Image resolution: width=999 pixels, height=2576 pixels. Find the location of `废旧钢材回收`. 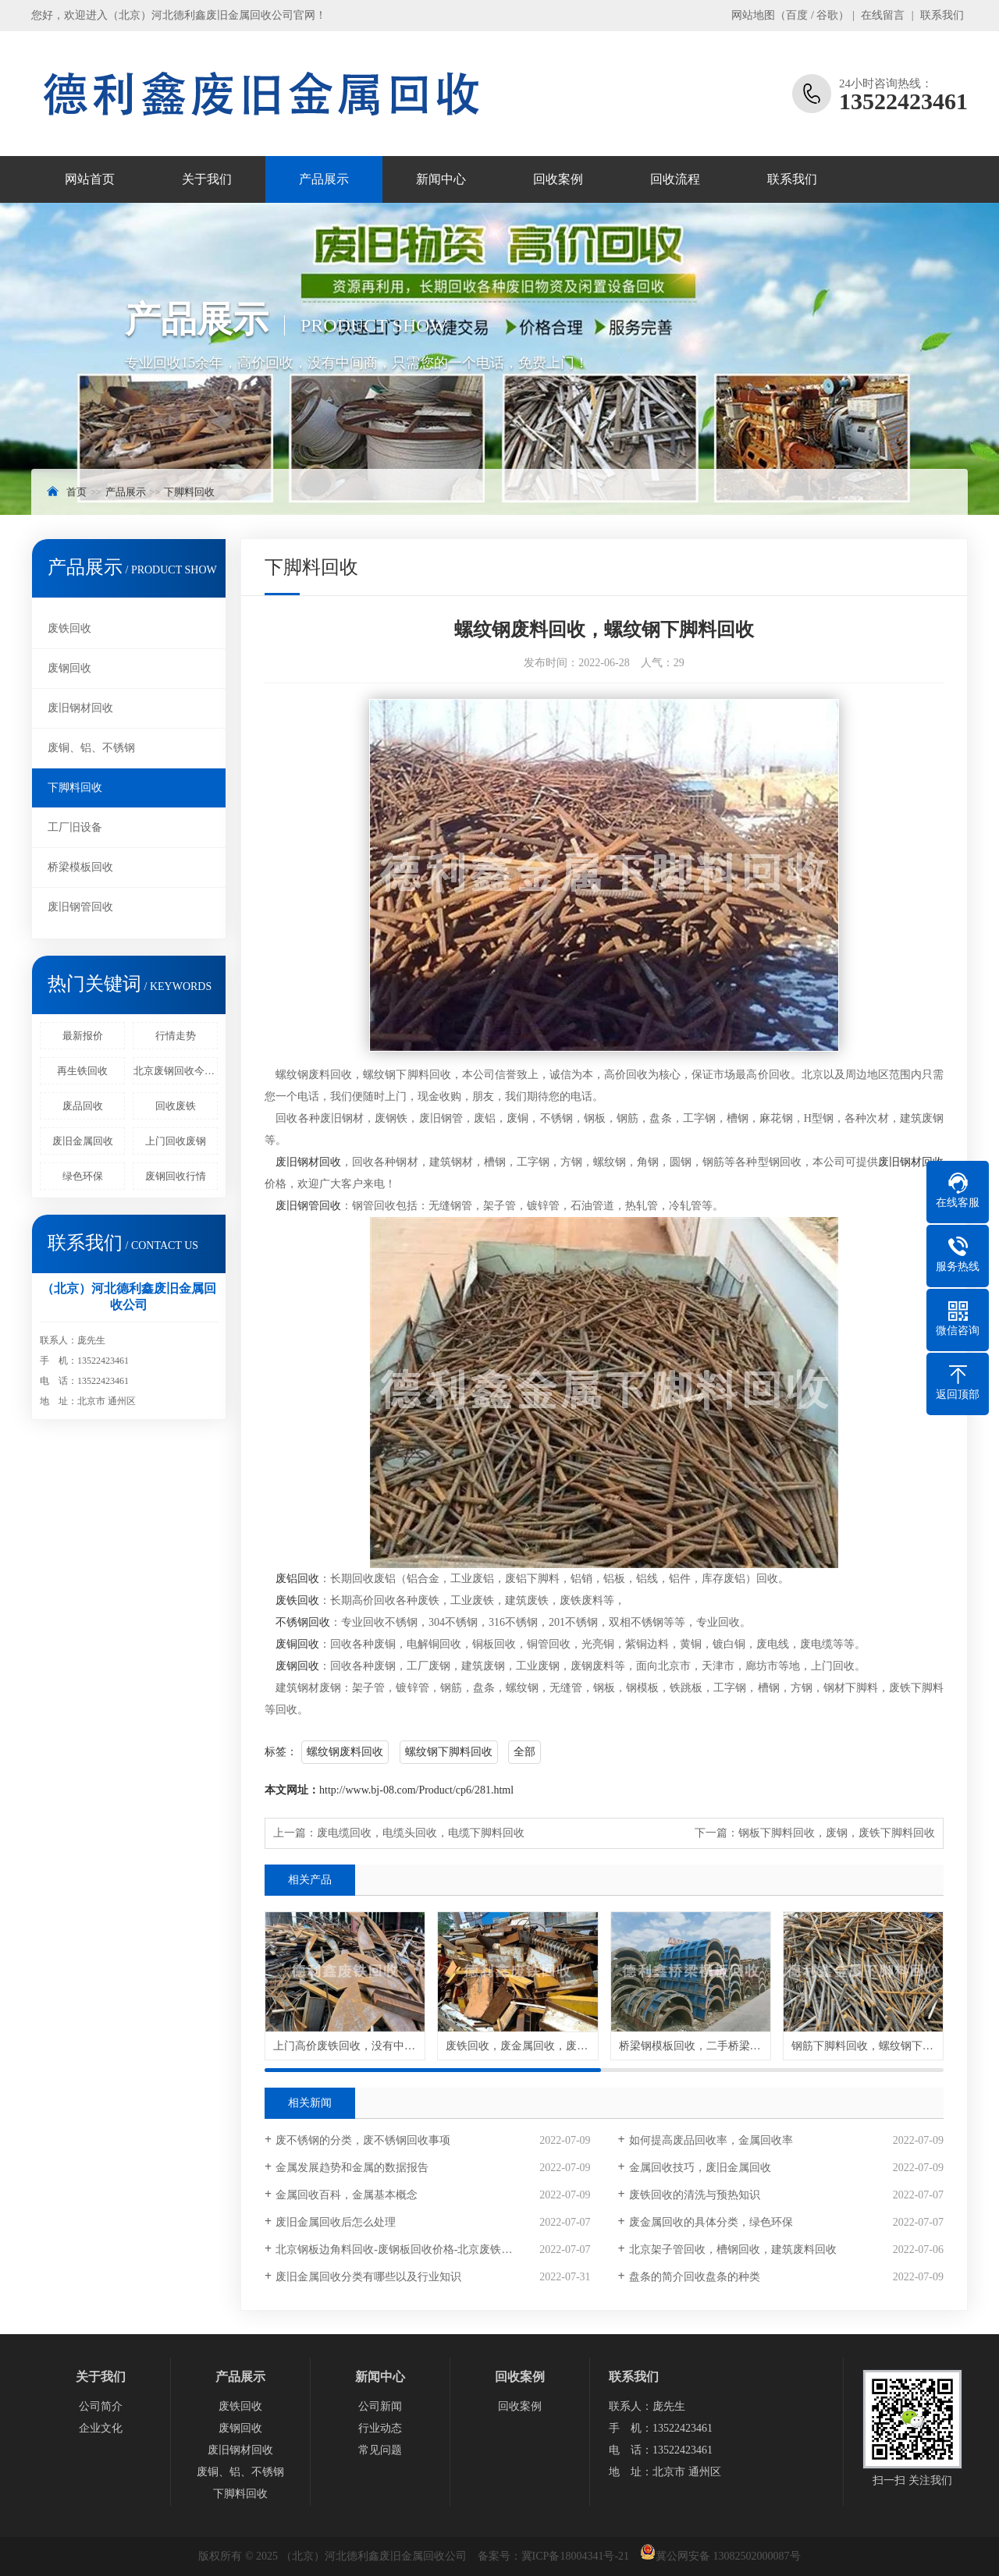

废旧钢材回收 is located at coordinates (80, 708).